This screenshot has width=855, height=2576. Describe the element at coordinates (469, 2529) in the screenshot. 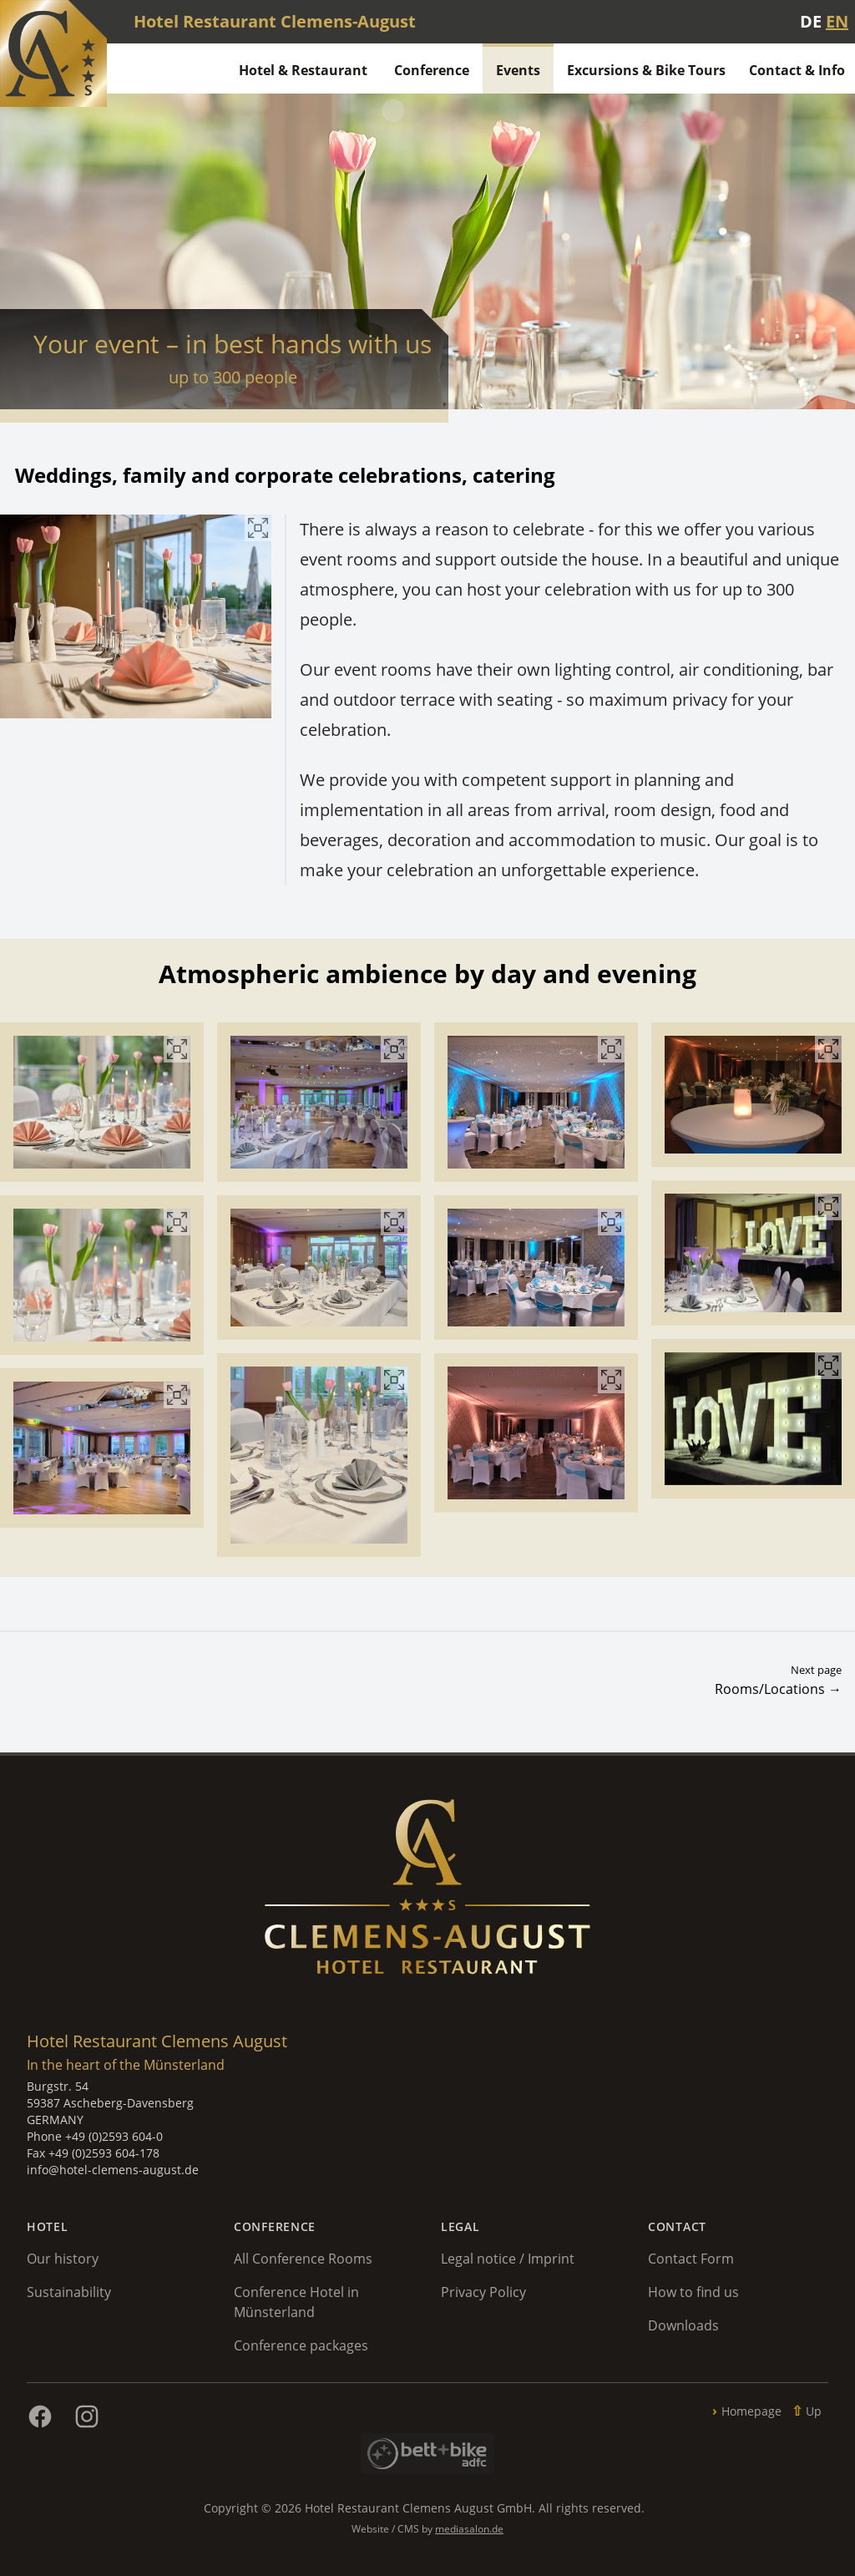

I see `mediasalon.de` at that location.